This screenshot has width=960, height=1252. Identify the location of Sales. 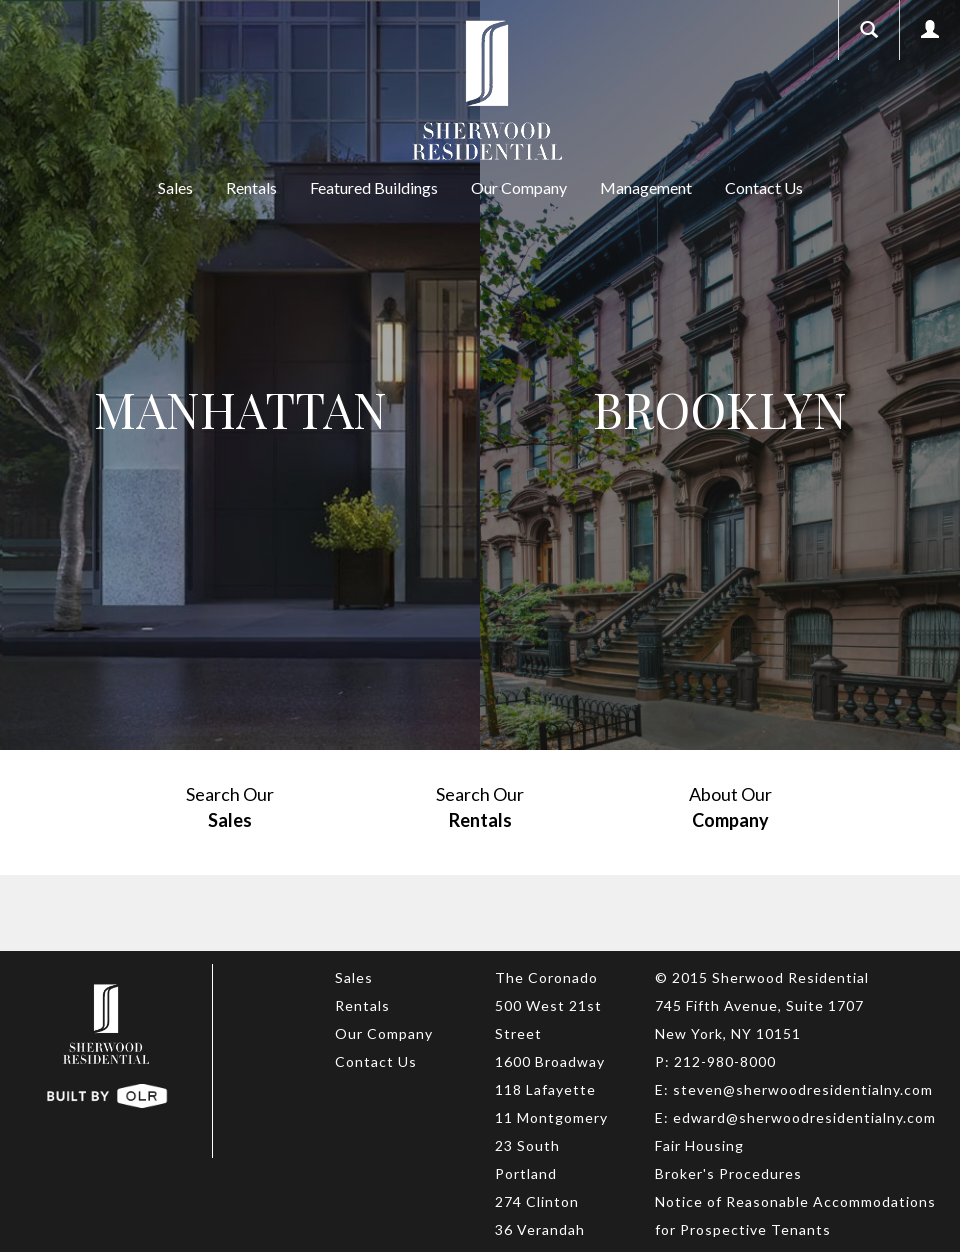
(175, 187).